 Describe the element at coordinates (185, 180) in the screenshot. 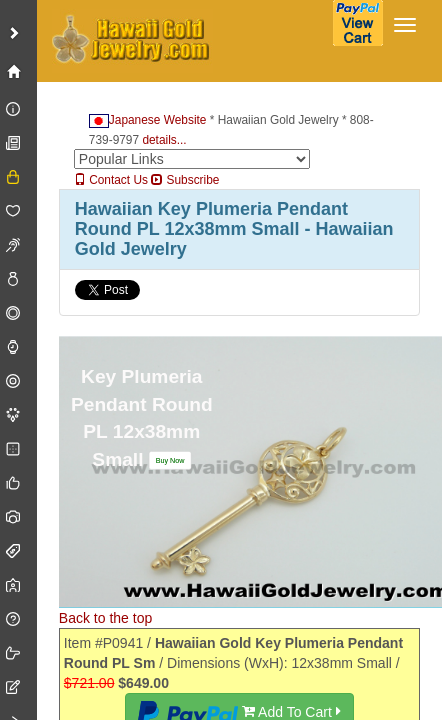

I see `Subscribe` at that location.